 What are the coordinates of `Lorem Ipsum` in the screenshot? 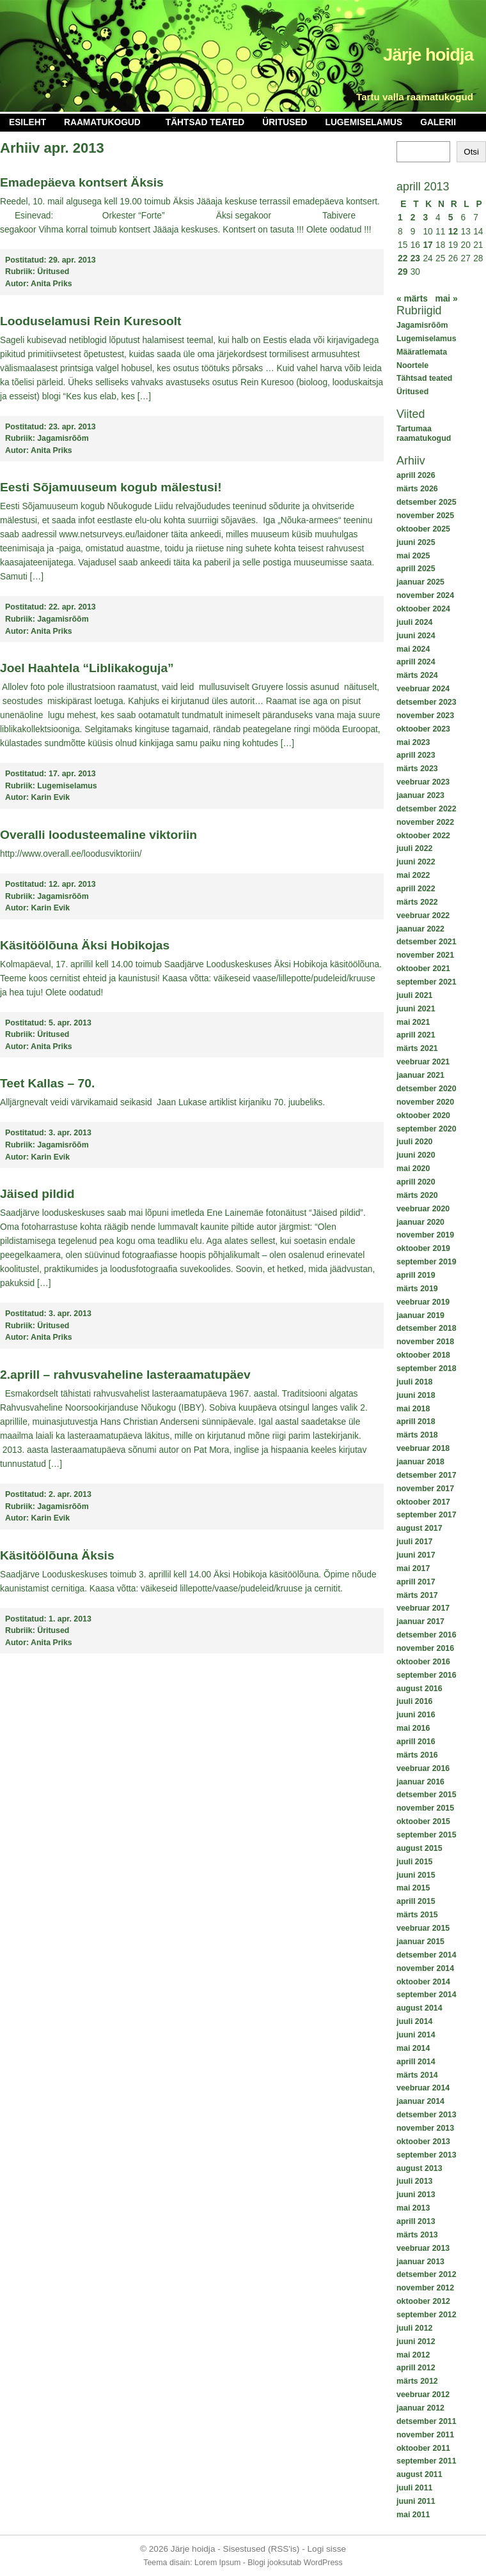 It's located at (217, 2562).